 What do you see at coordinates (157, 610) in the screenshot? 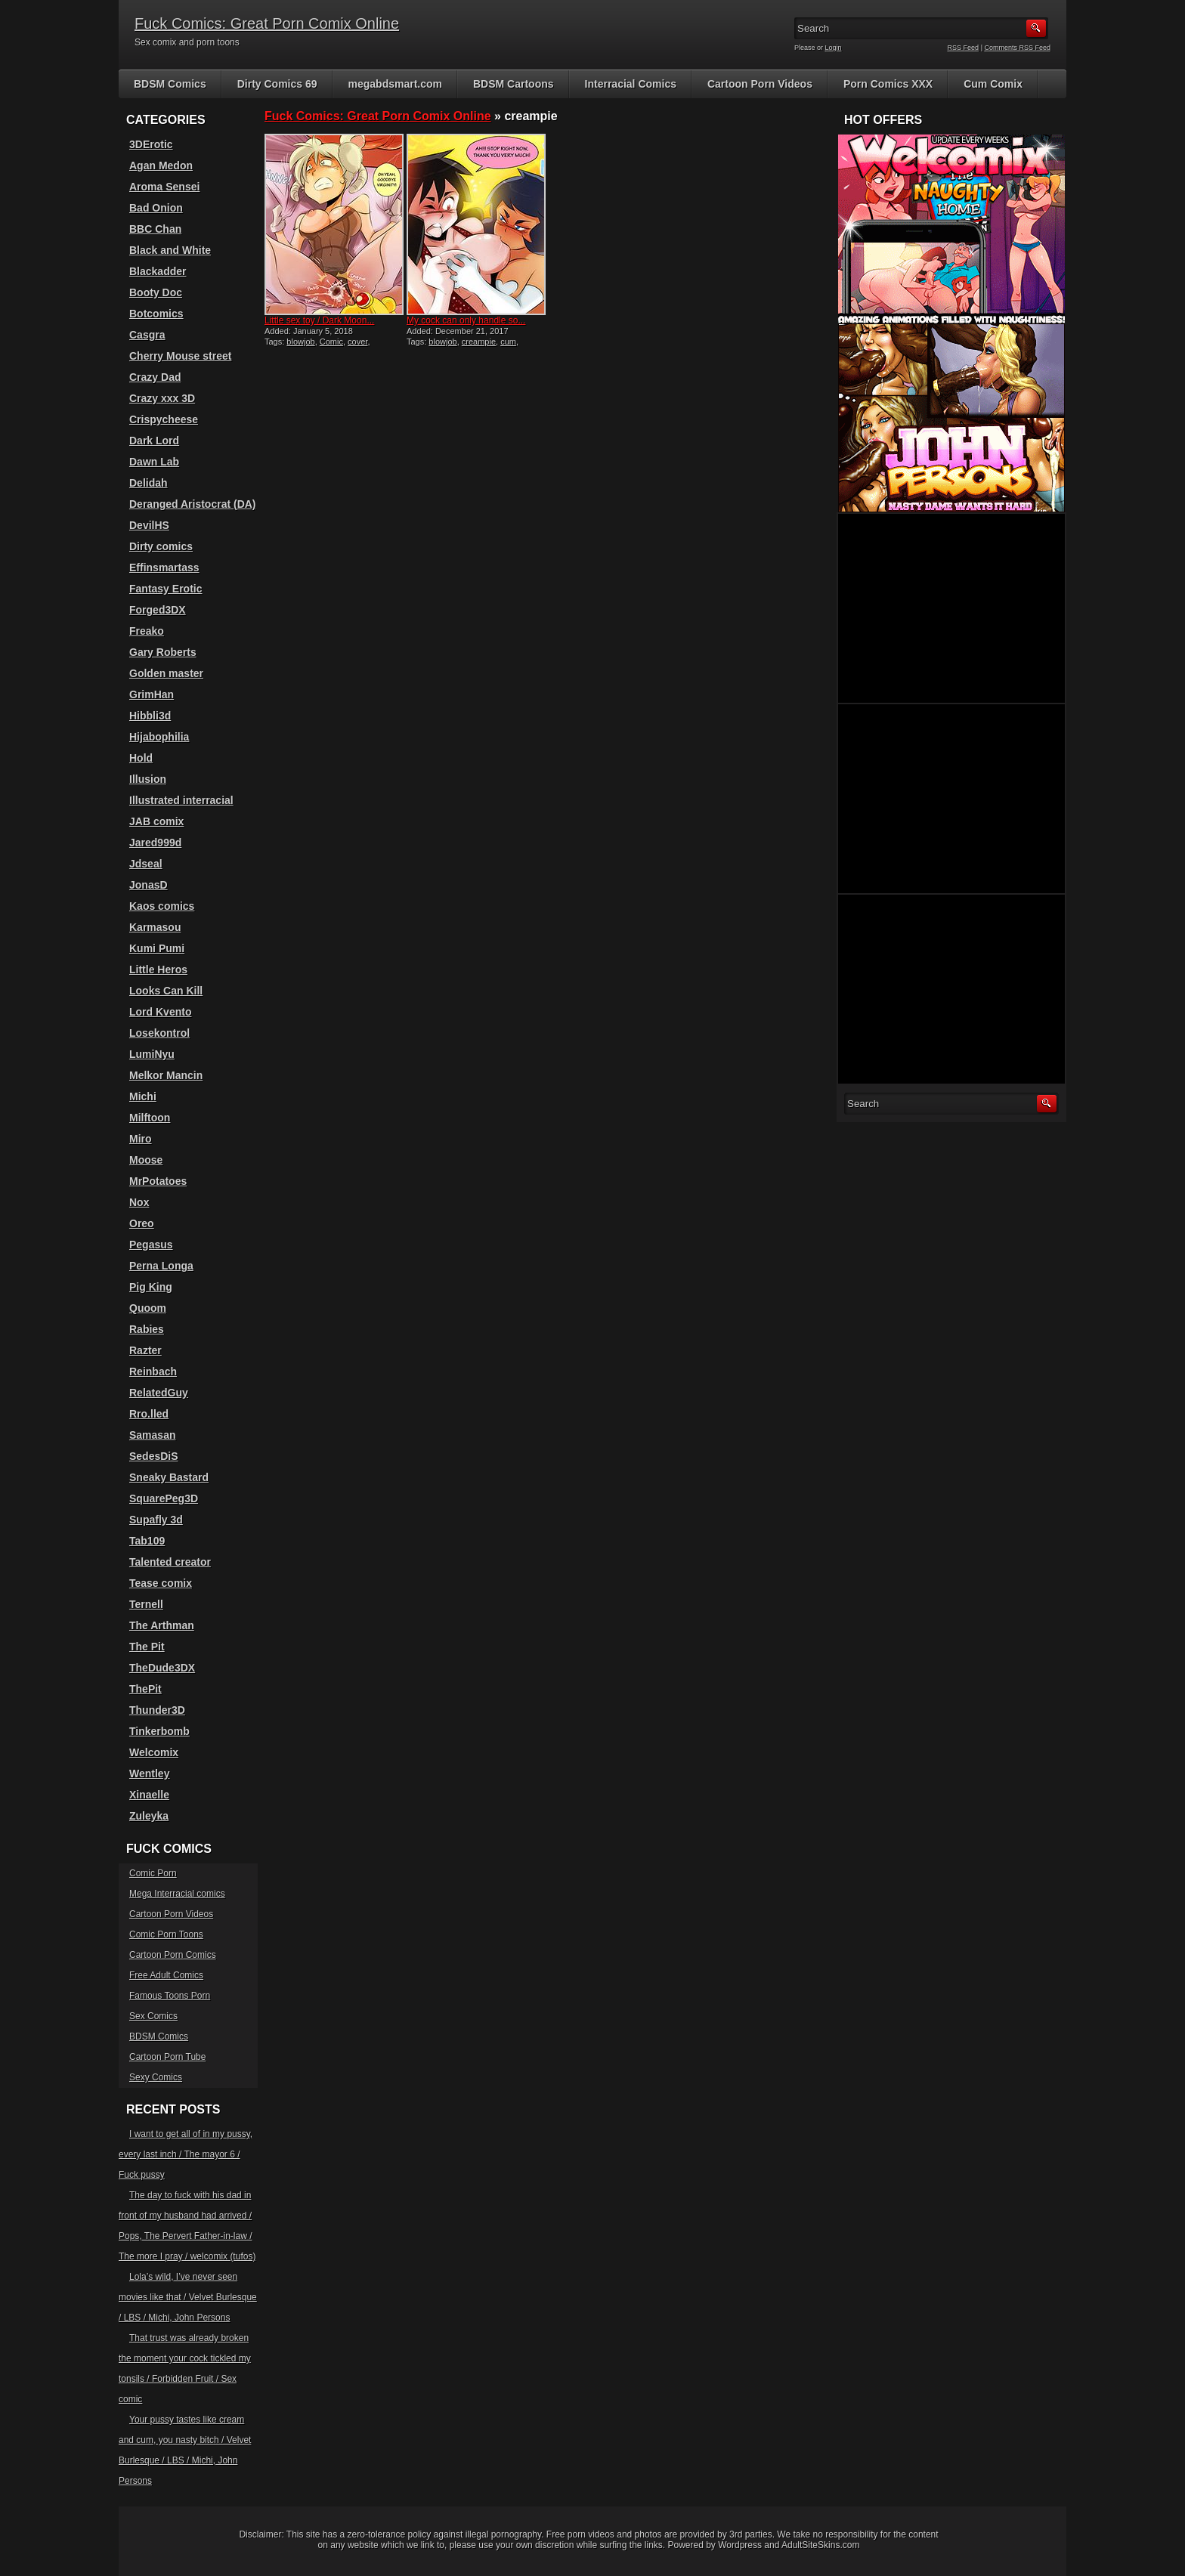
I see `Forged3DX` at bounding box center [157, 610].